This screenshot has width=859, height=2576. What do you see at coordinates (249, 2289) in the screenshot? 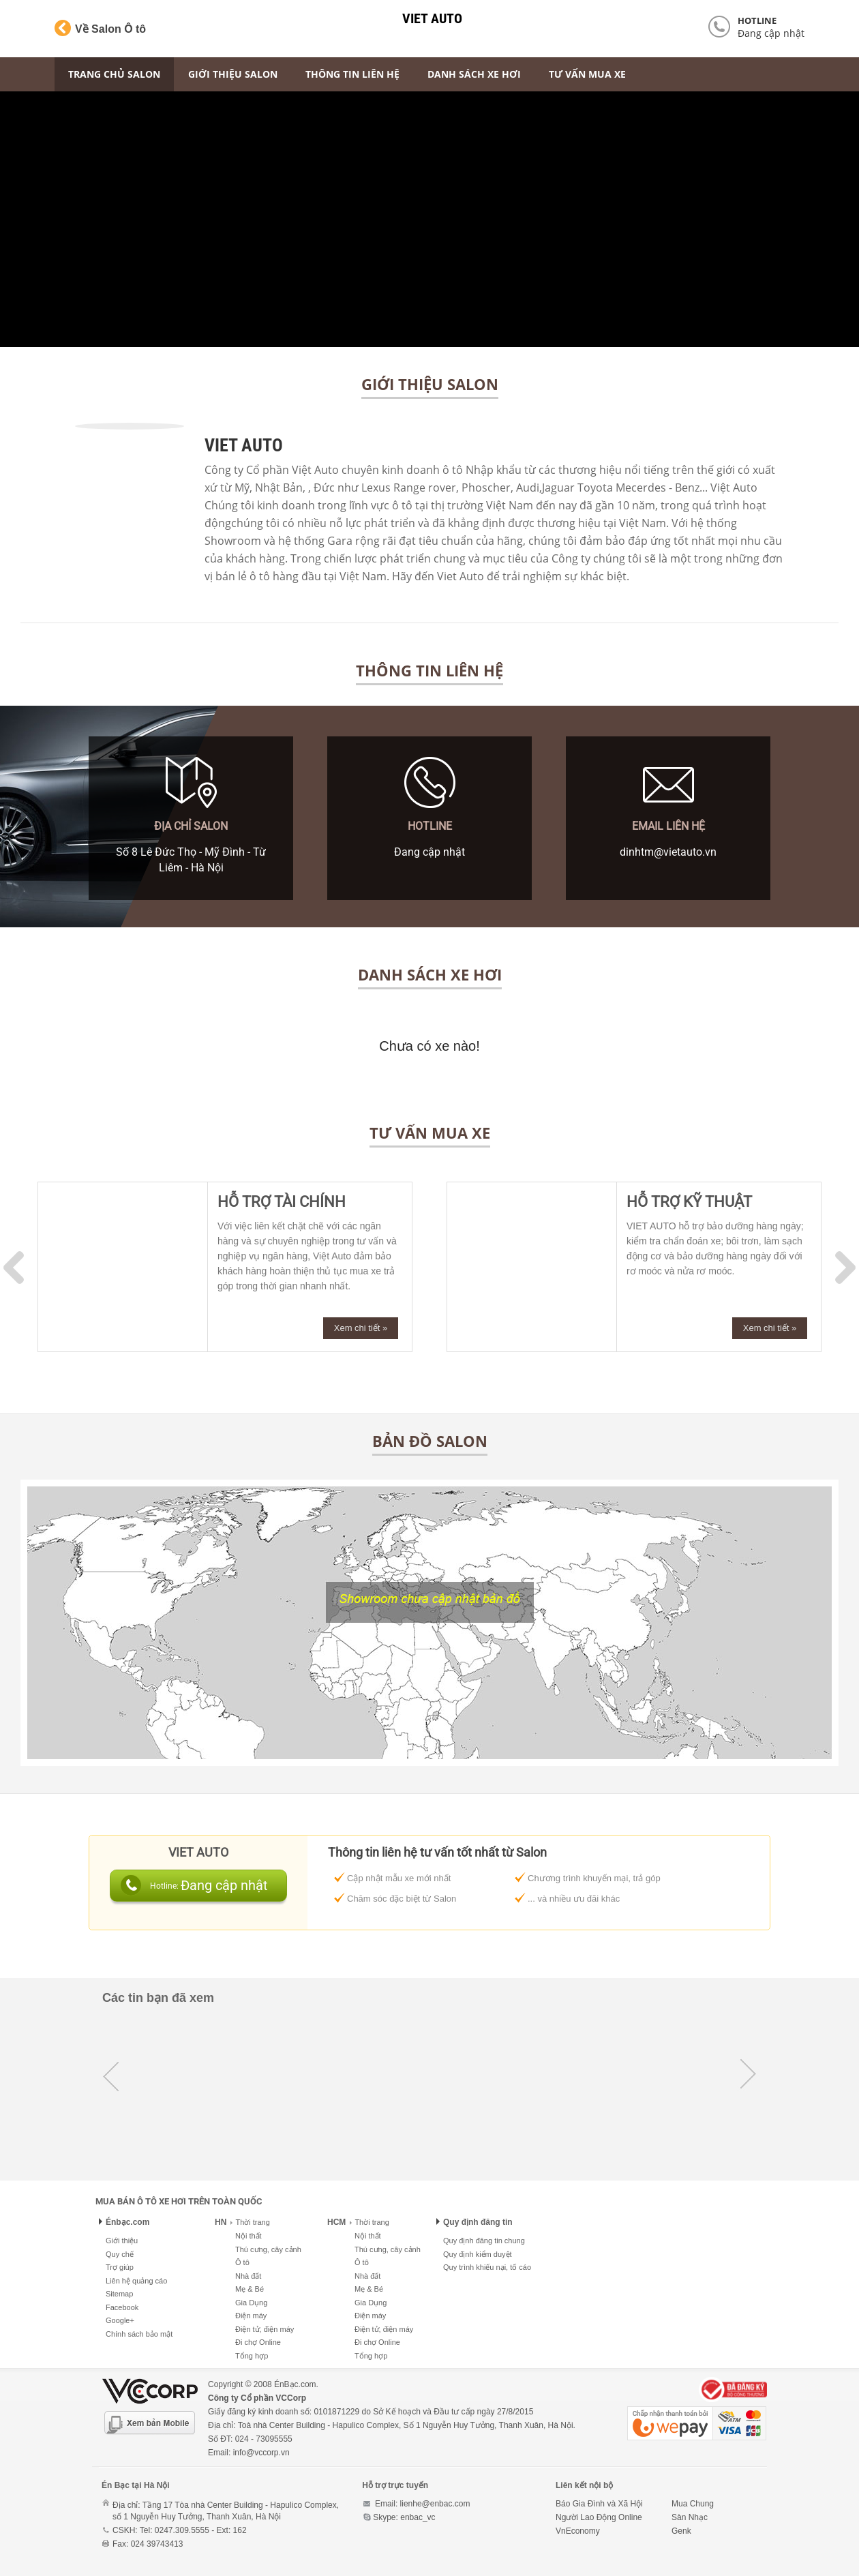
I see `Mẹ & Bé` at bounding box center [249, 2289].